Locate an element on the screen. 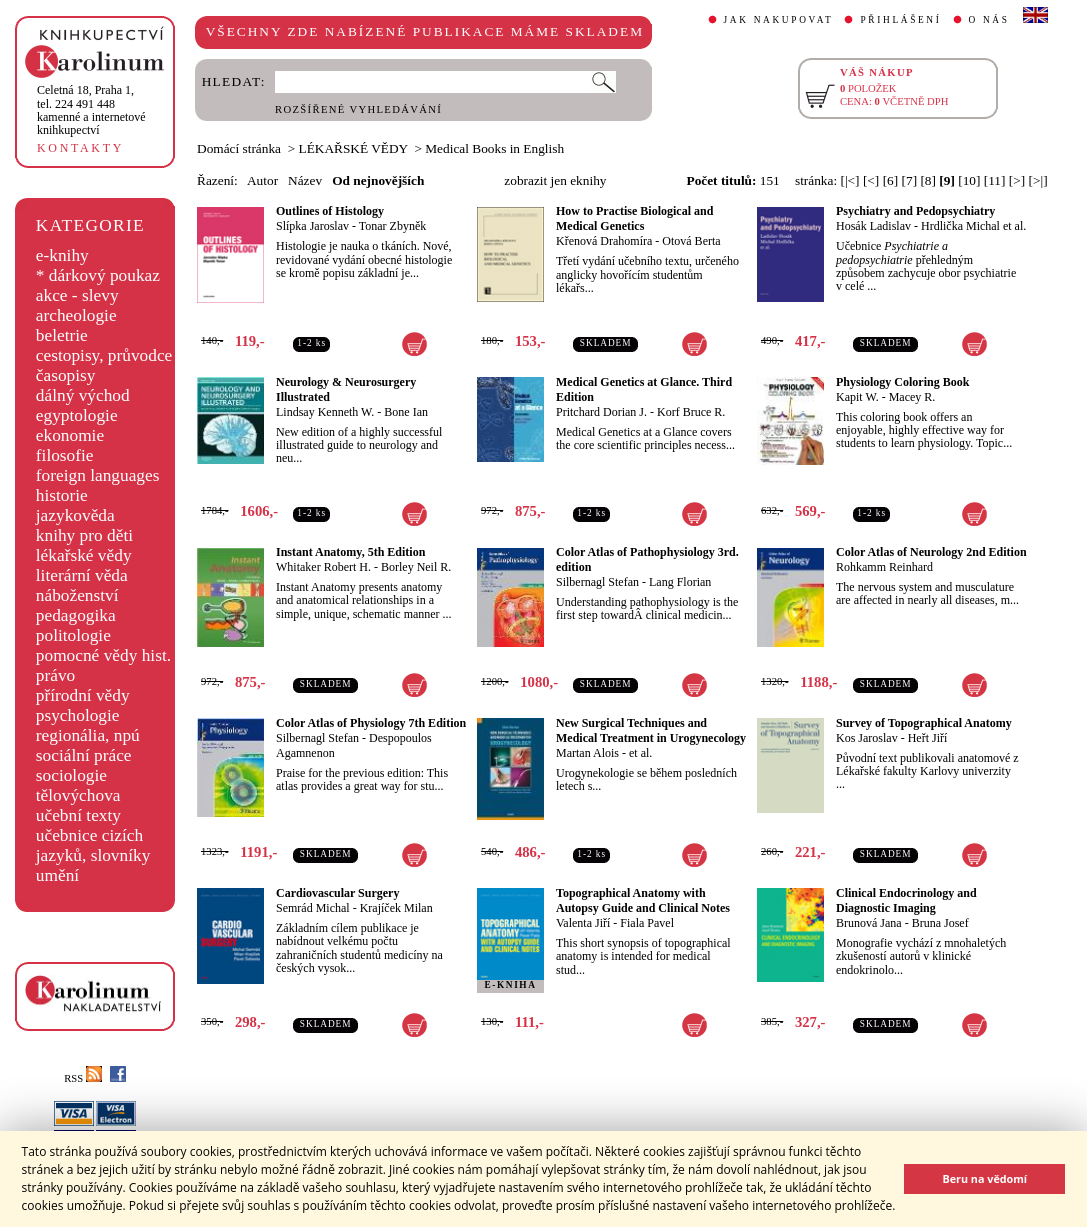  časopisy is located at coordinates (66, 375).